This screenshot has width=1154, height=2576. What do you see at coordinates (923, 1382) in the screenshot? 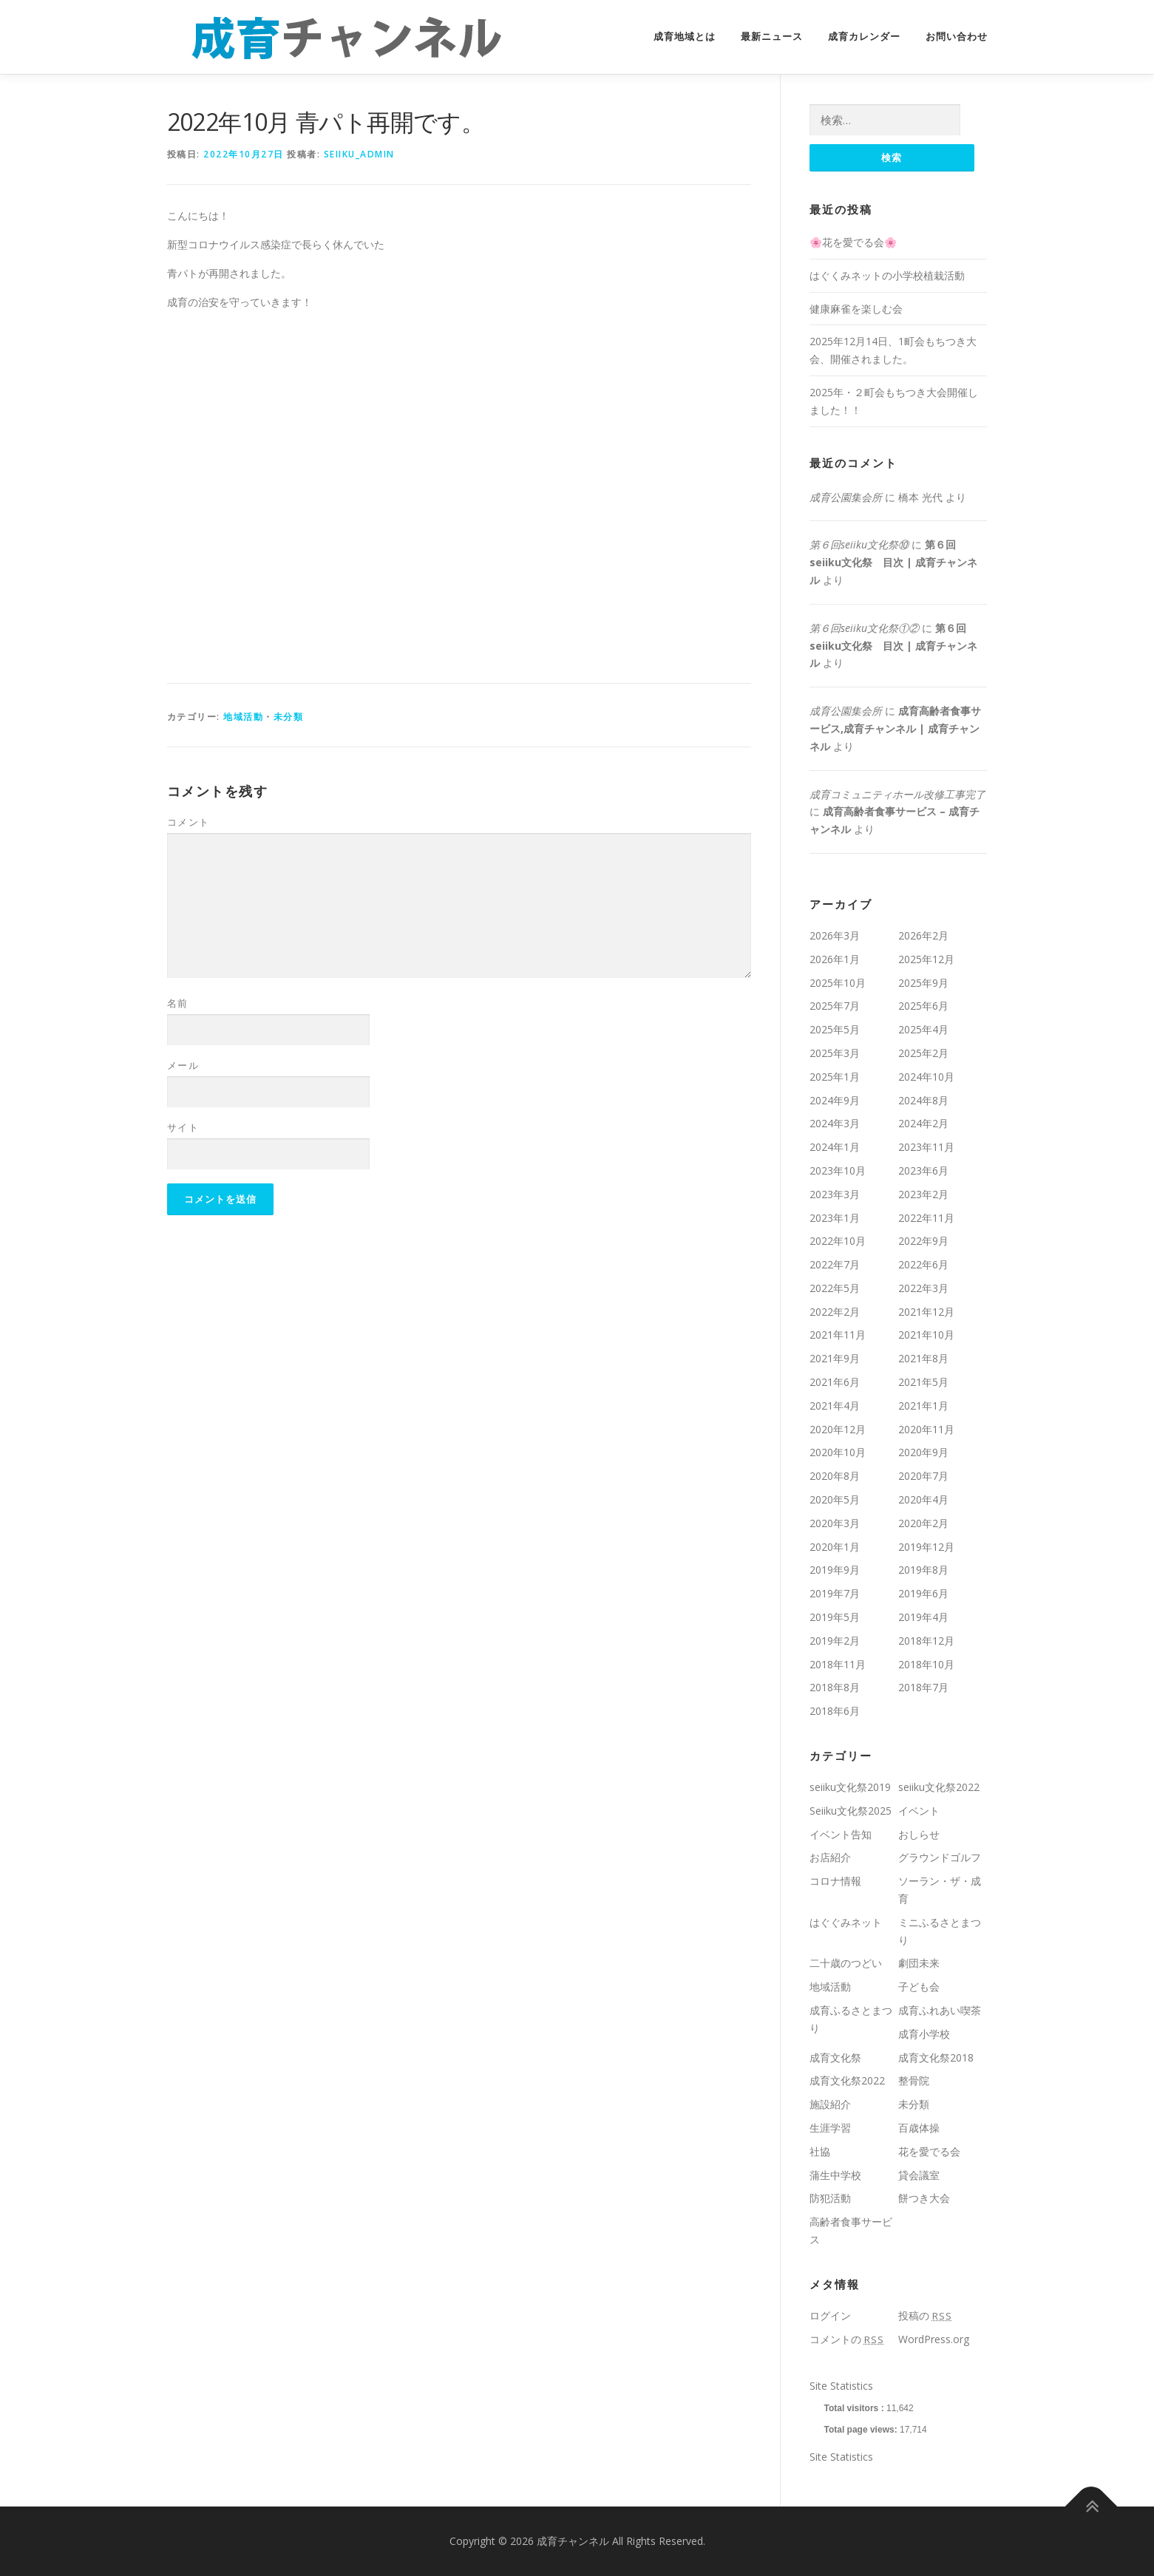
I see `2021年5月` at bounding box center [923, 1382].